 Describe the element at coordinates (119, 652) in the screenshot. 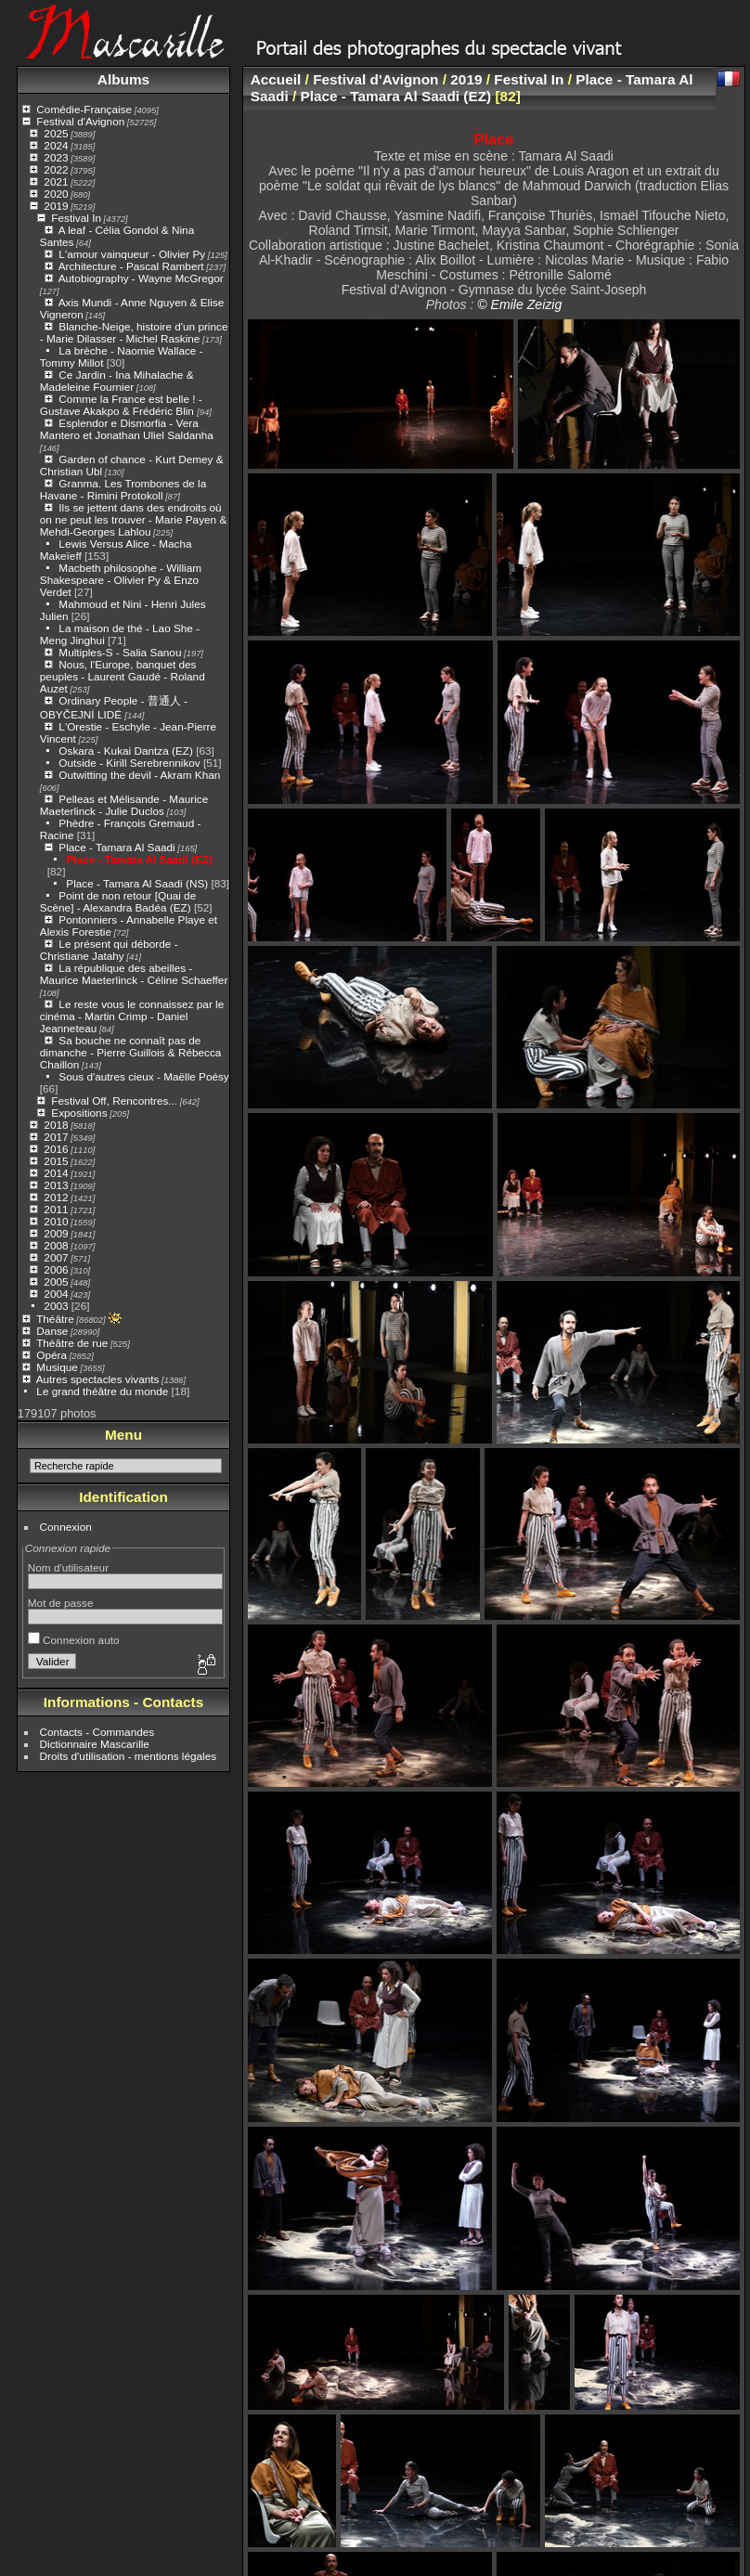

I see `Multiples-S - Salia Sanou` at that location.